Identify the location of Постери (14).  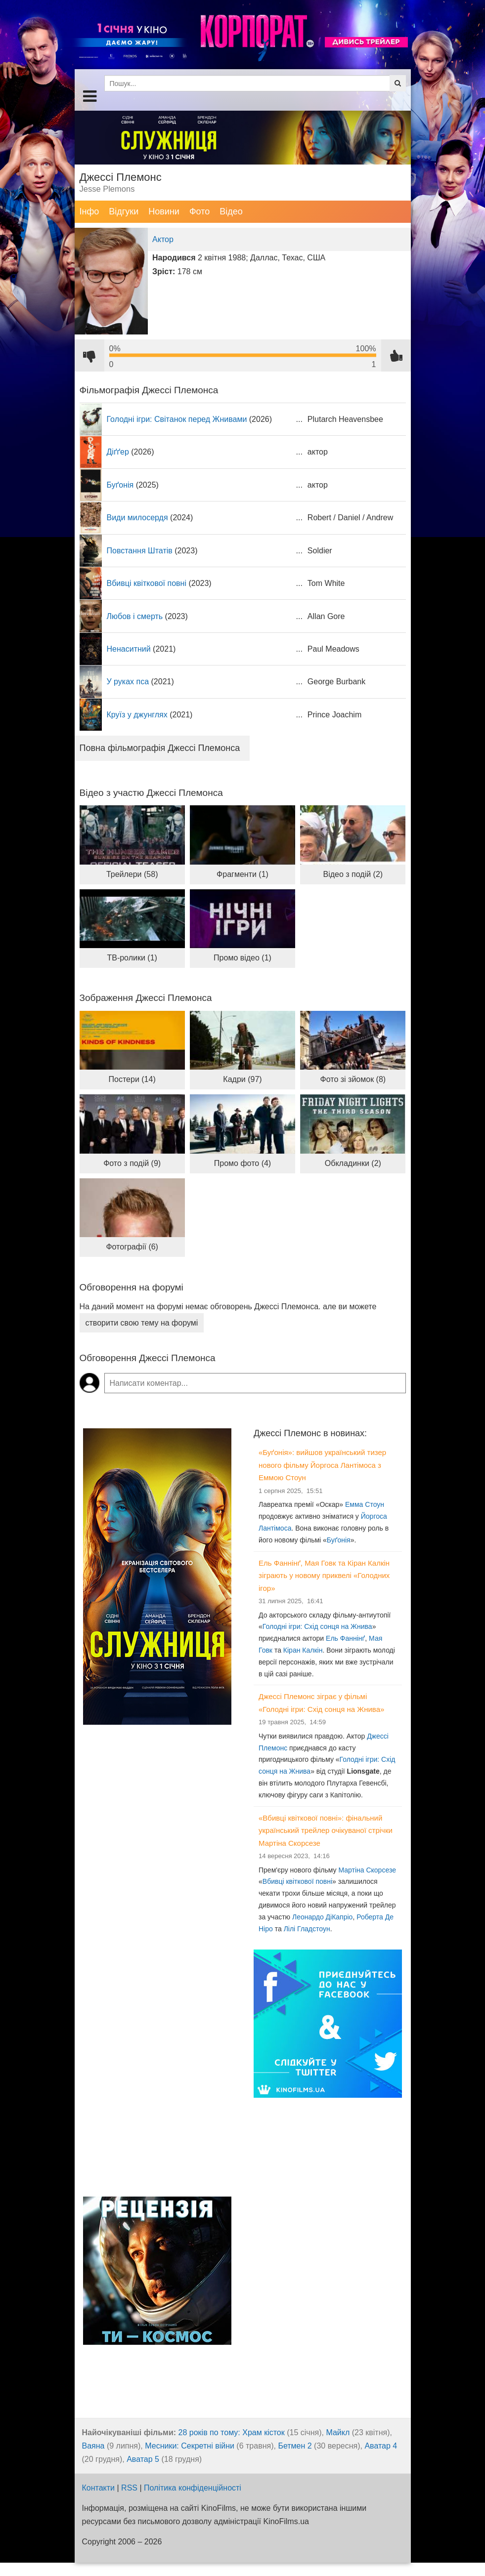
(132, 1079).